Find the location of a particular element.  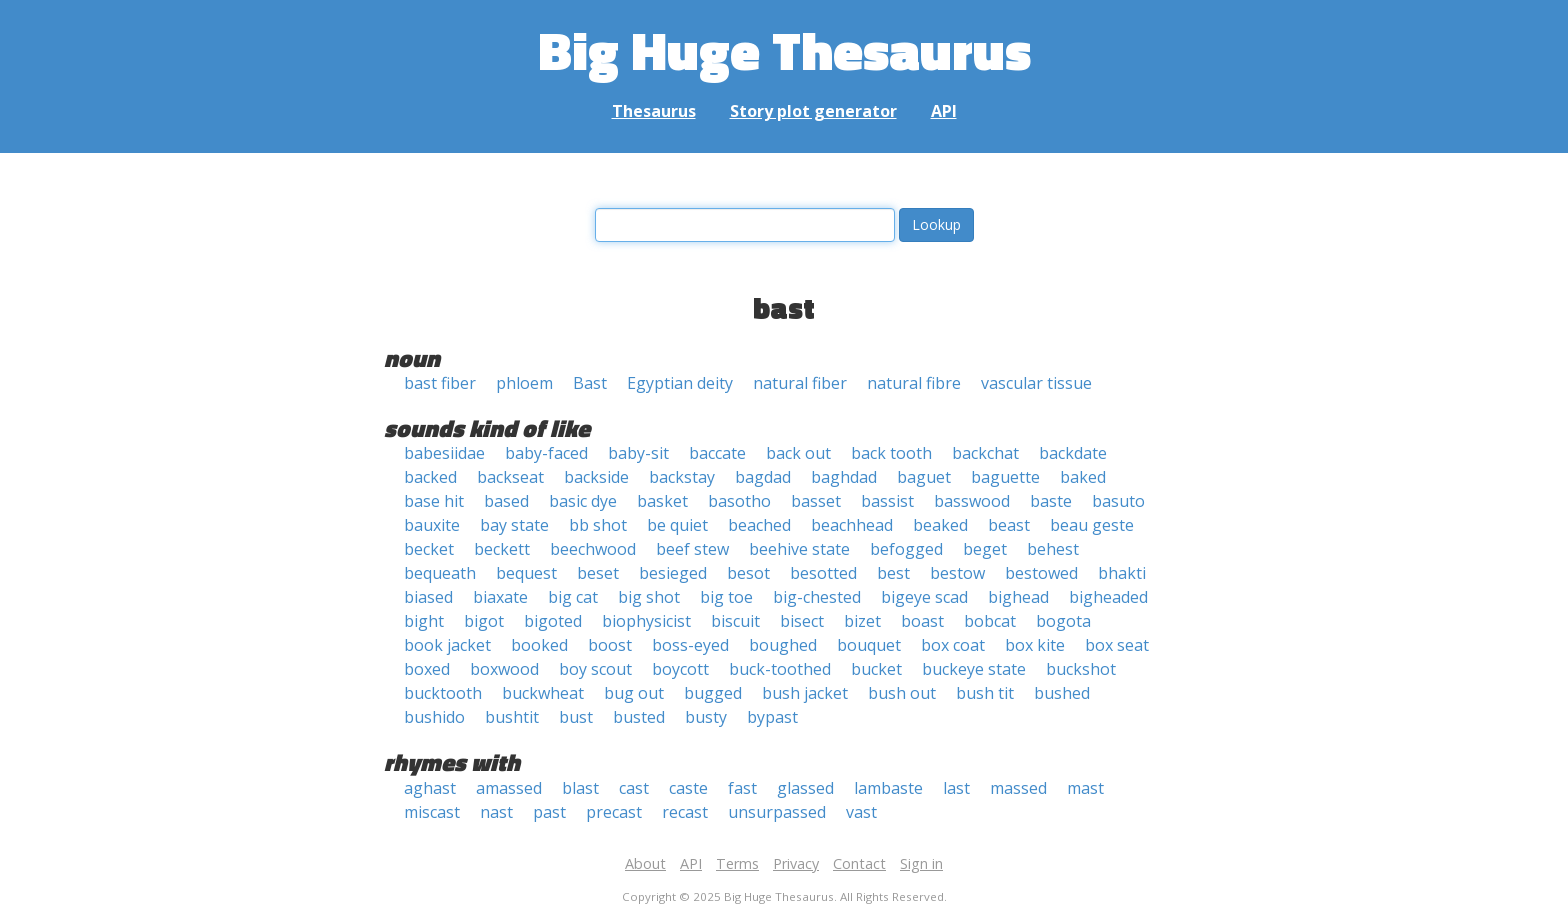

Contact is located at coordinates (859, 863).